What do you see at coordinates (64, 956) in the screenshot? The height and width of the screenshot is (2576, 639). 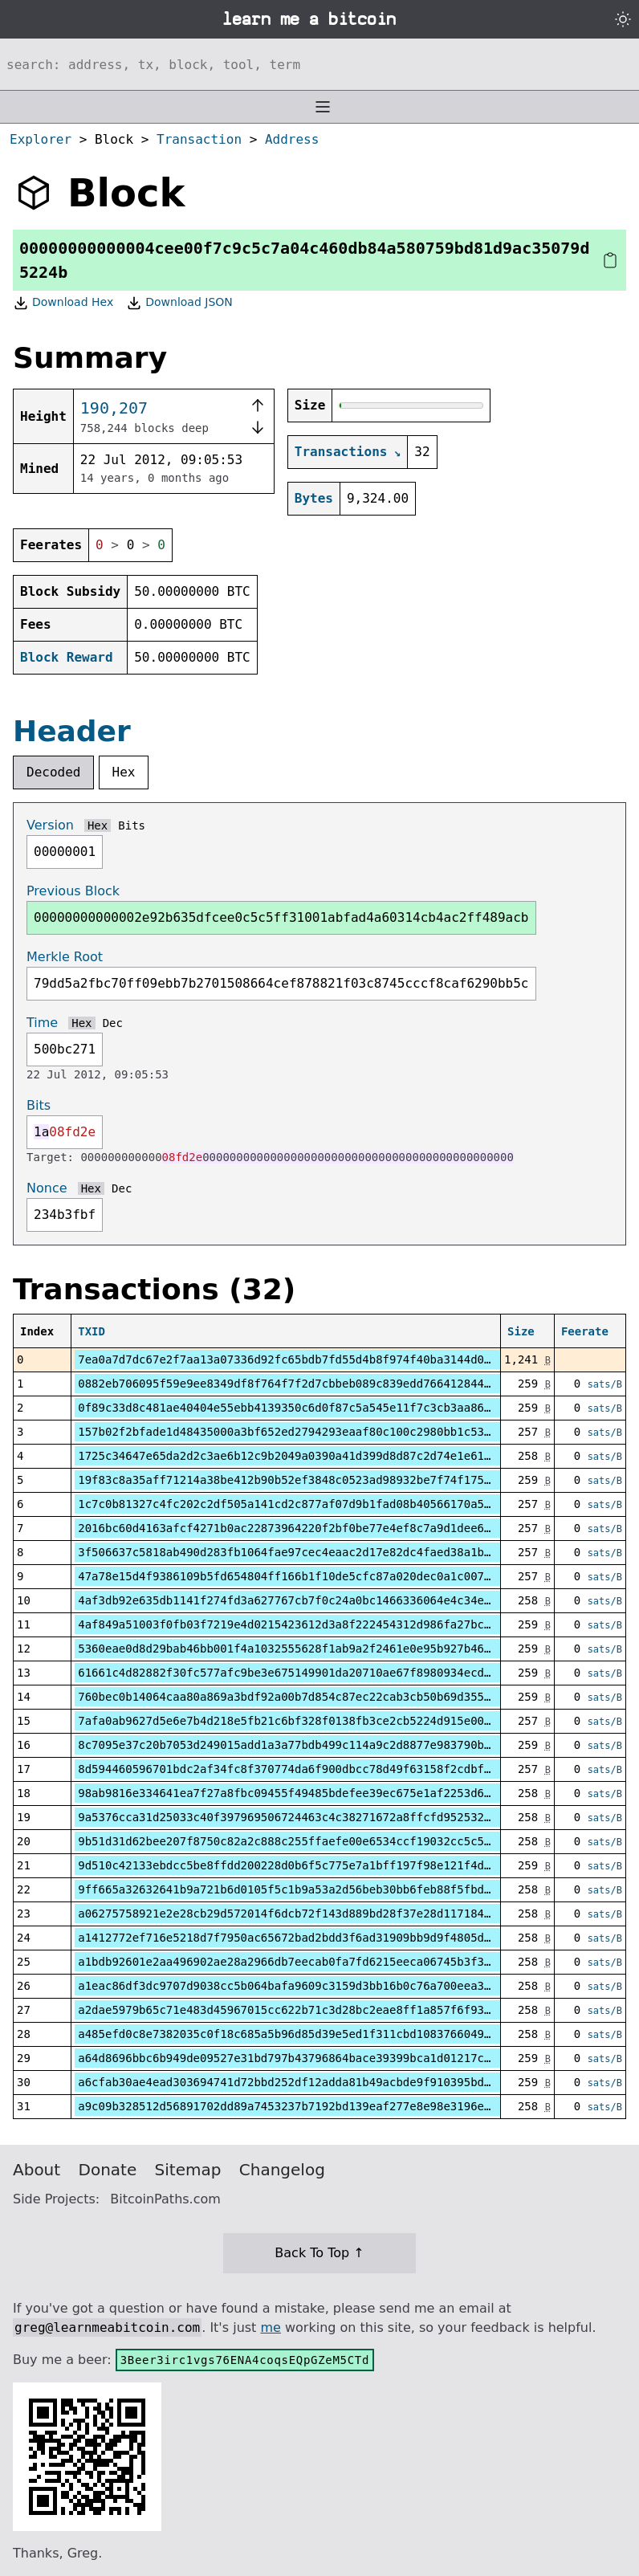 I see `Merkle Root` at bounding box center [64, 956].